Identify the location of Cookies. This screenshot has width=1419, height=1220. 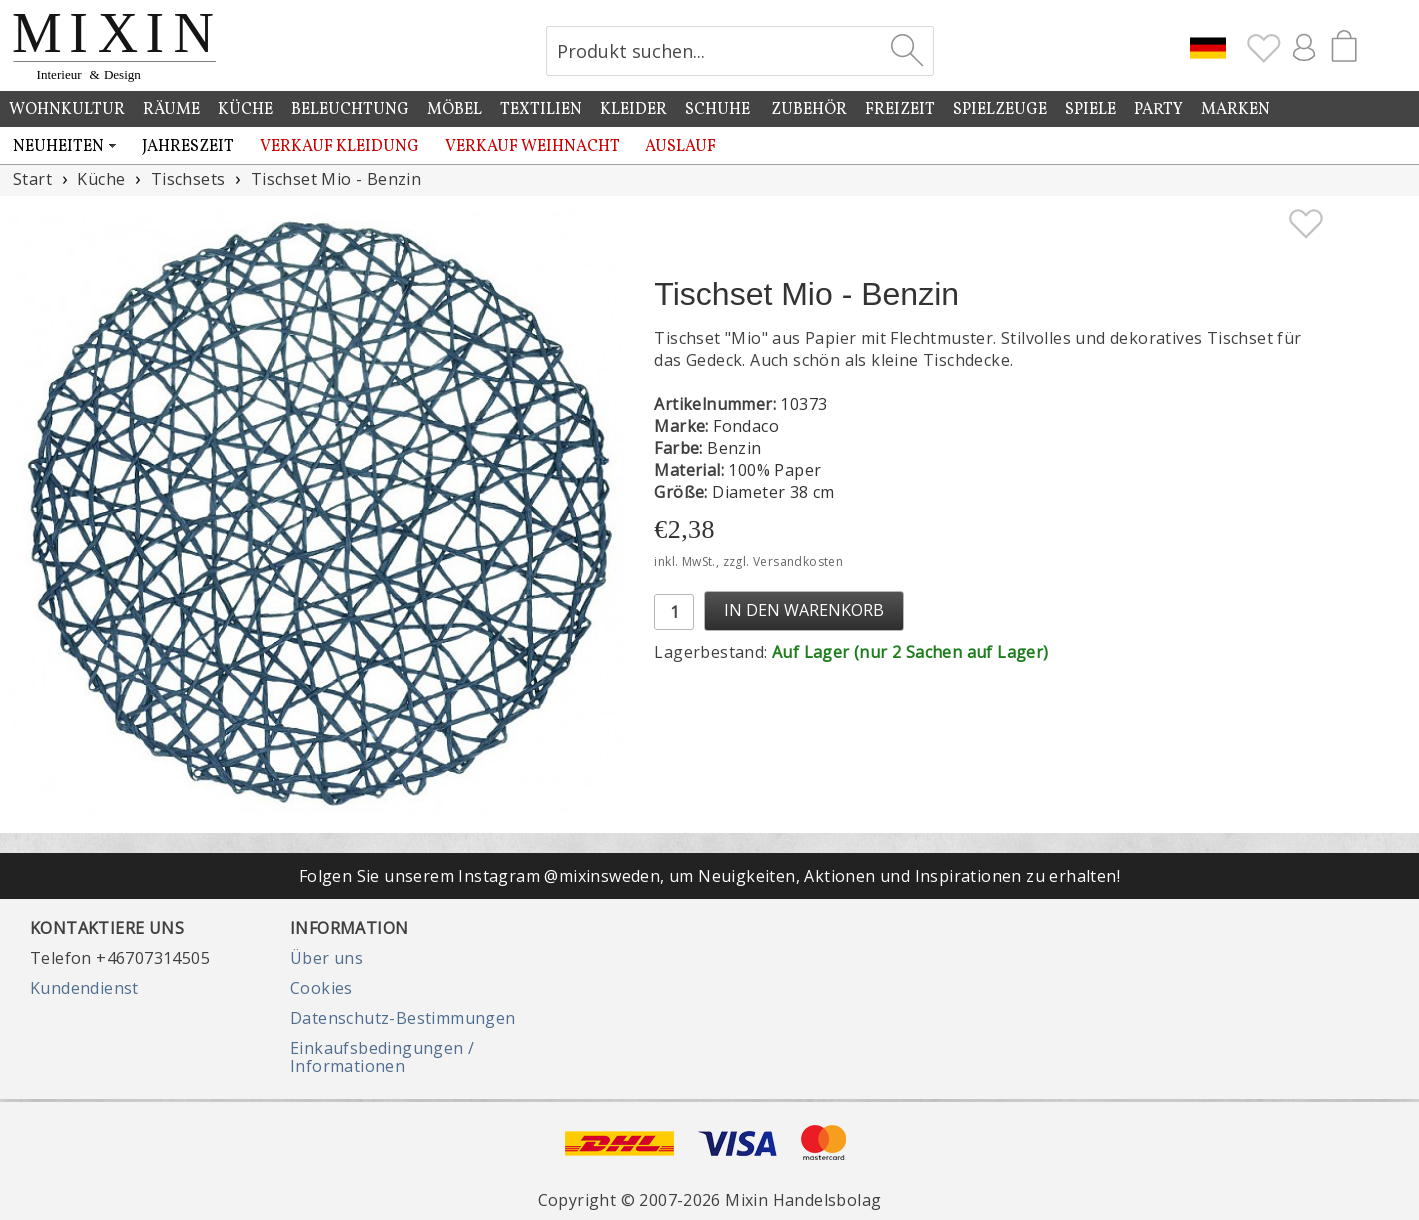
(321, 988).